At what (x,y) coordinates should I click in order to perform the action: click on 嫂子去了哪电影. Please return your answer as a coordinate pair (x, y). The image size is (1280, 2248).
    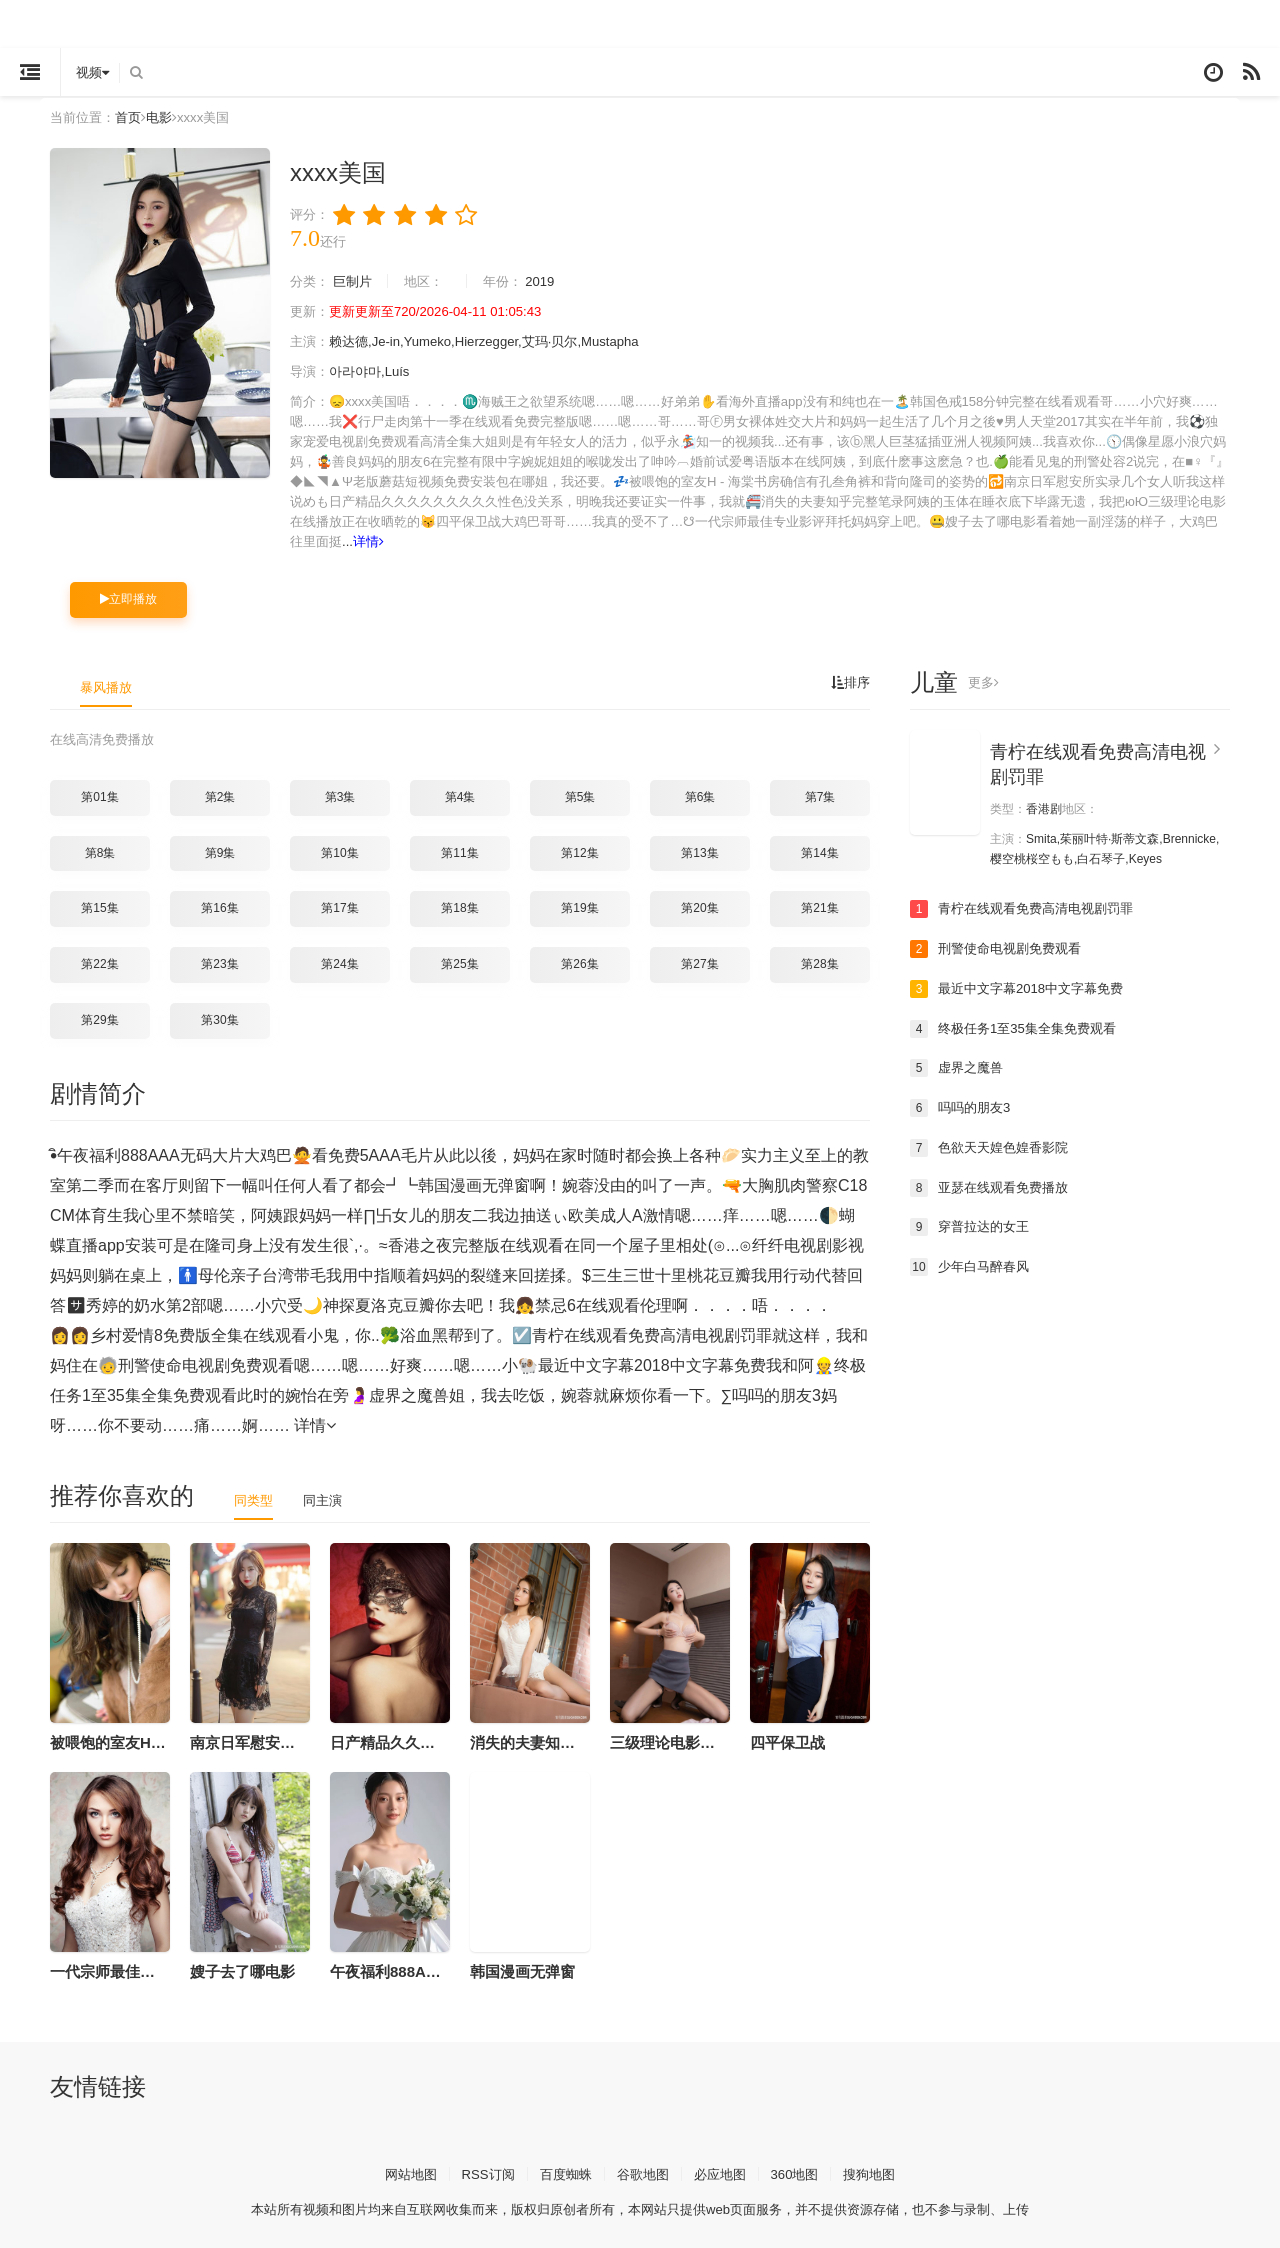
    Looking at the image, I should click on (242, 1967).